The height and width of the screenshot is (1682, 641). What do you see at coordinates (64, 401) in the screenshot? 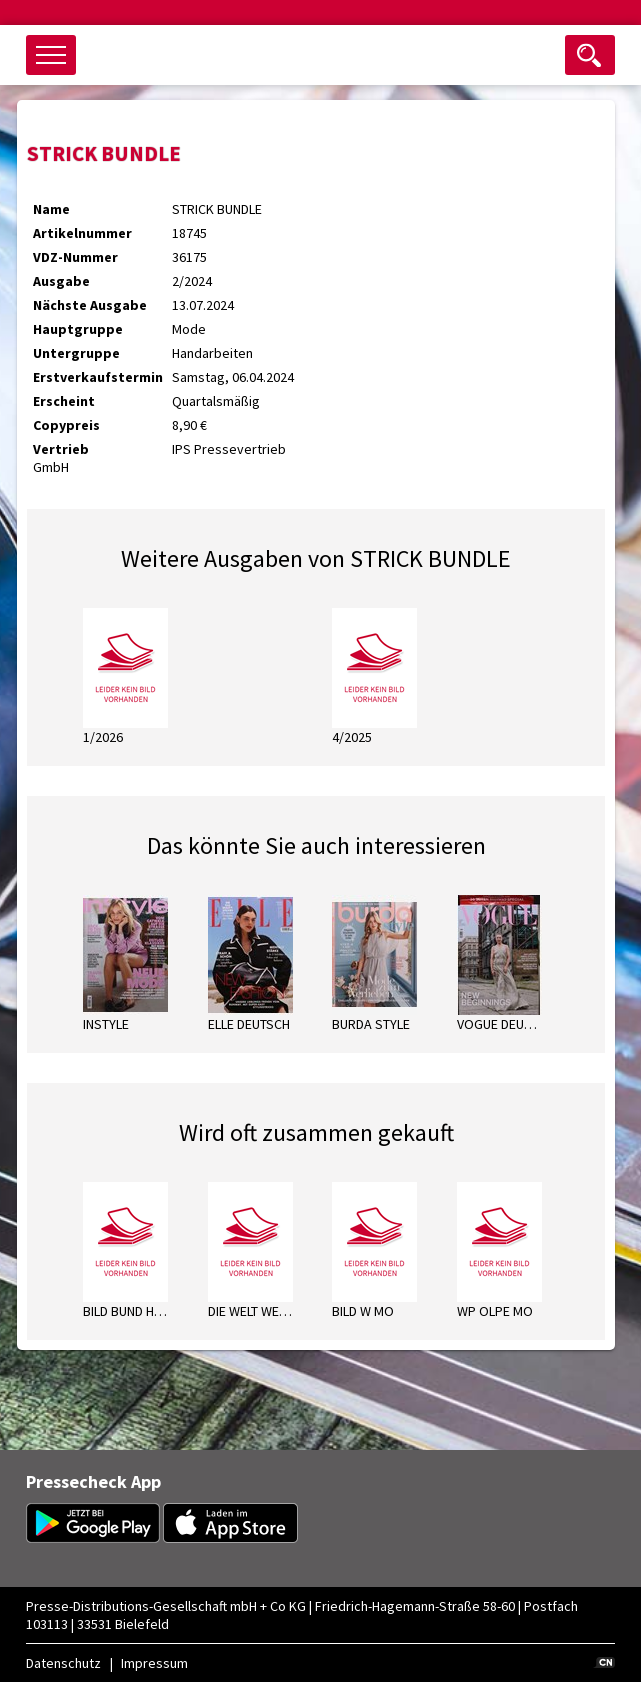
I see `Erscheint` at bounding box center [64, 401].